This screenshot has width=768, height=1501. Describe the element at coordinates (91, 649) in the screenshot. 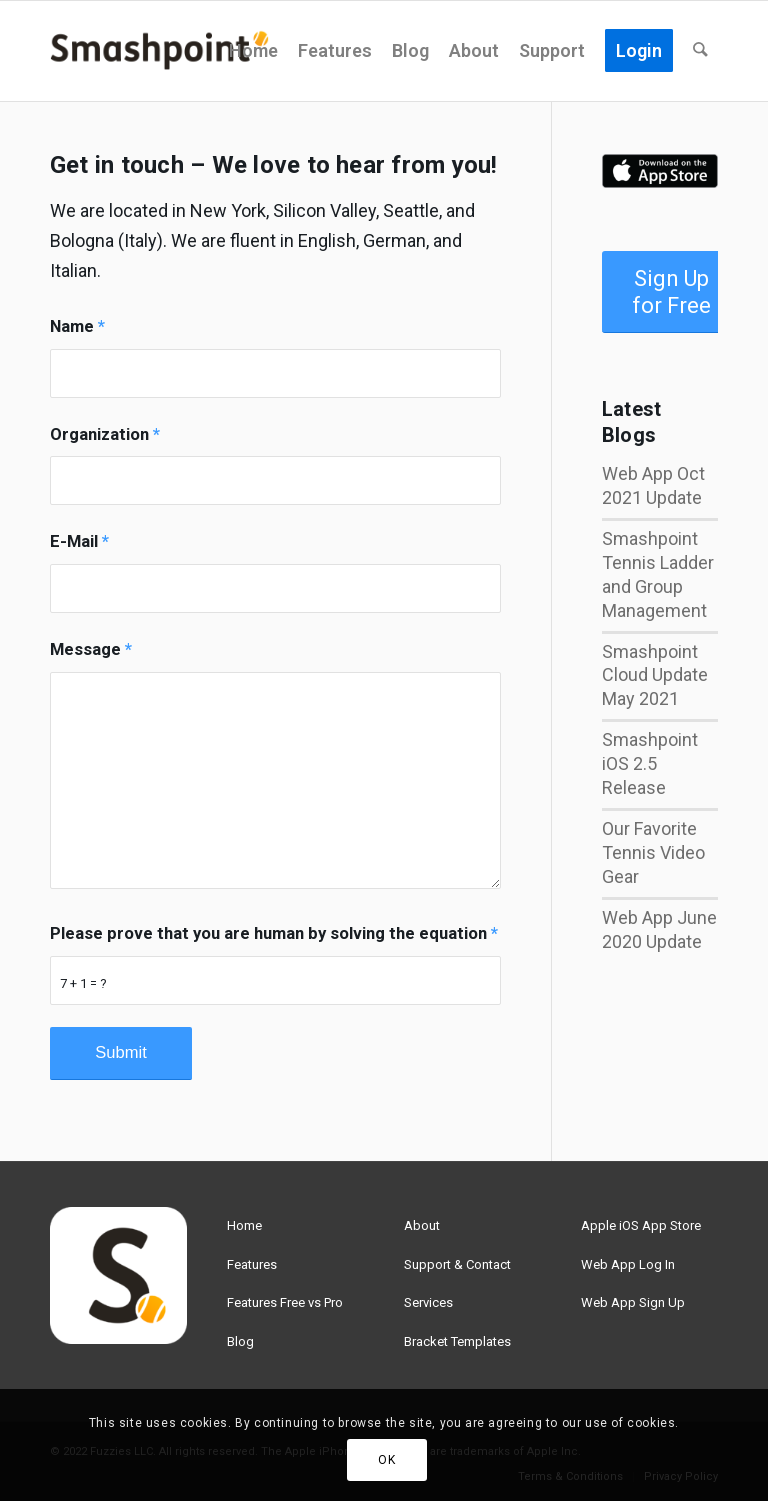

I see `Message` at that location.